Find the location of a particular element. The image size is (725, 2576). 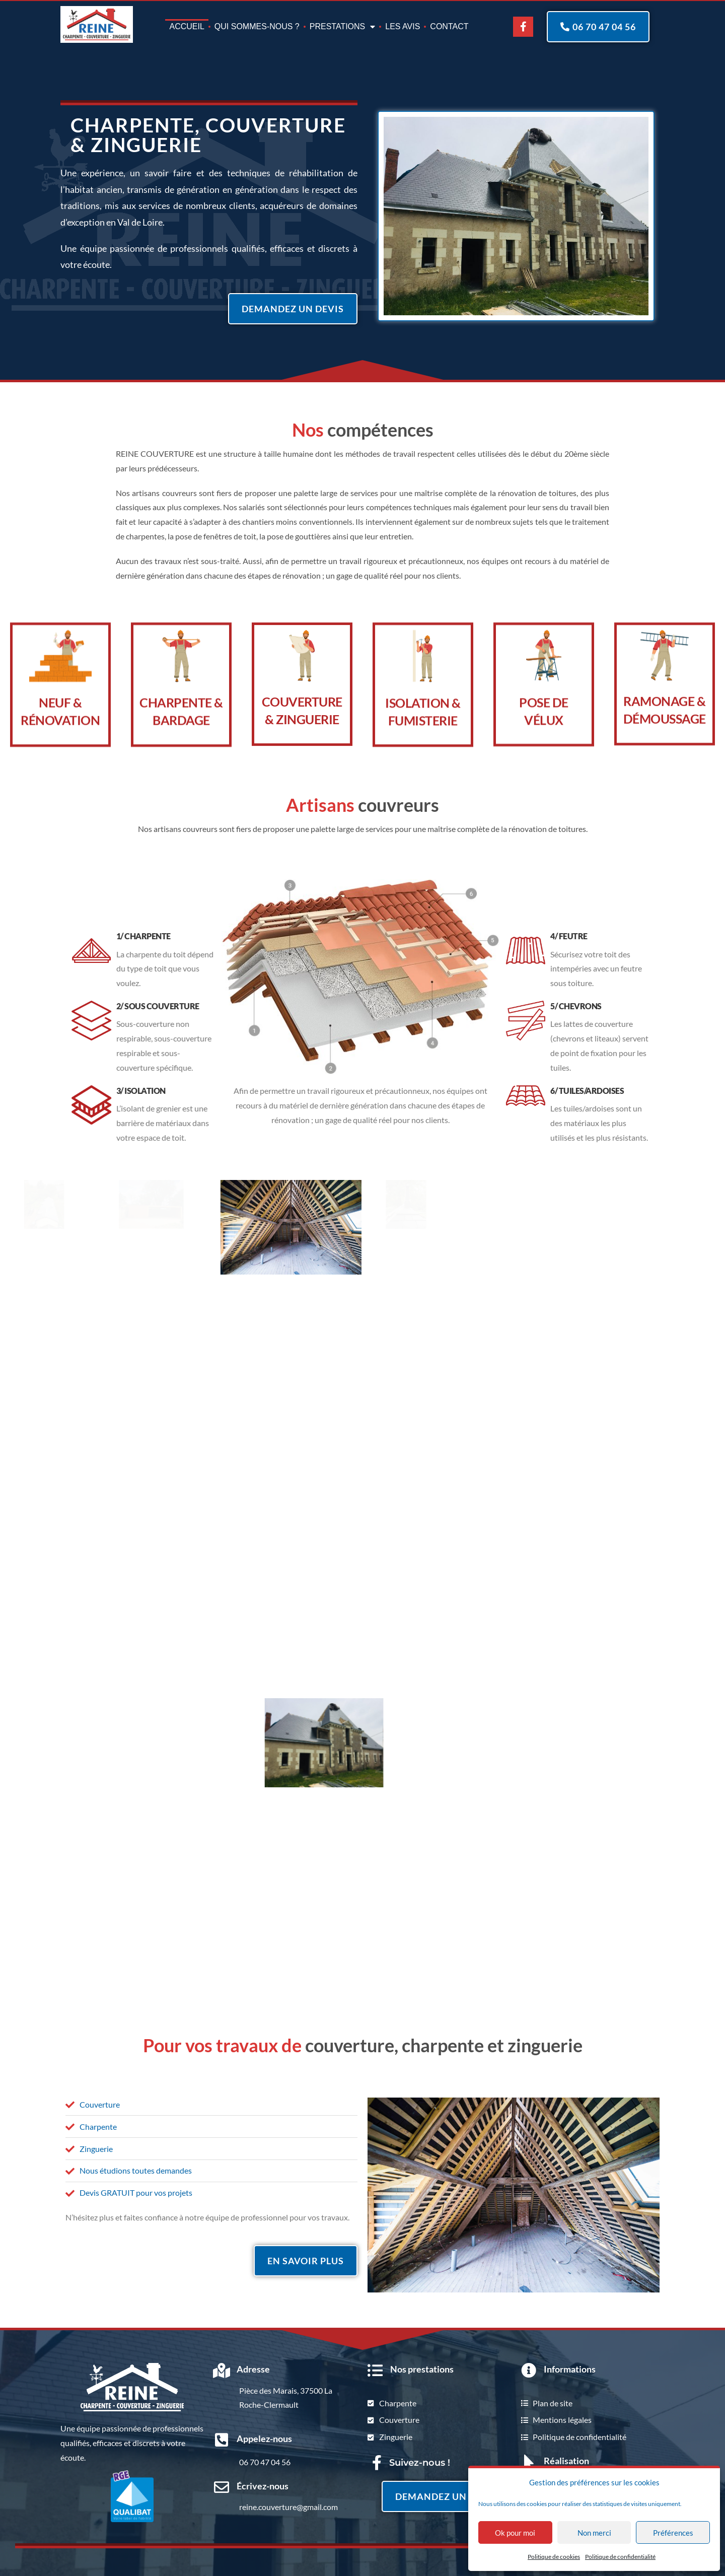

Accueil is located at coordinates (186, 26).